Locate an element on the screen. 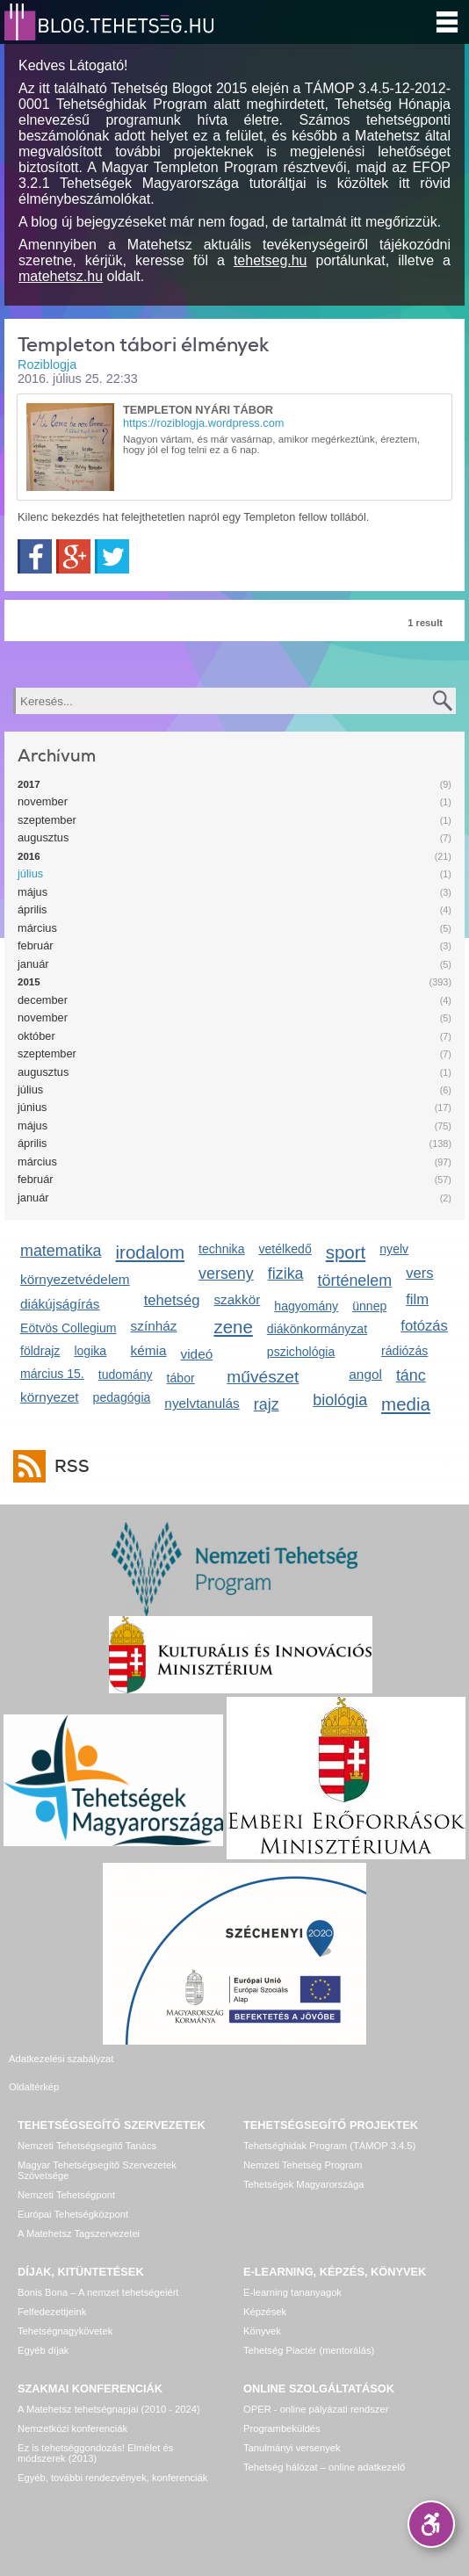 This screenshot has width=469, height=2576. ünnep is located at coordinates (369, 1306).